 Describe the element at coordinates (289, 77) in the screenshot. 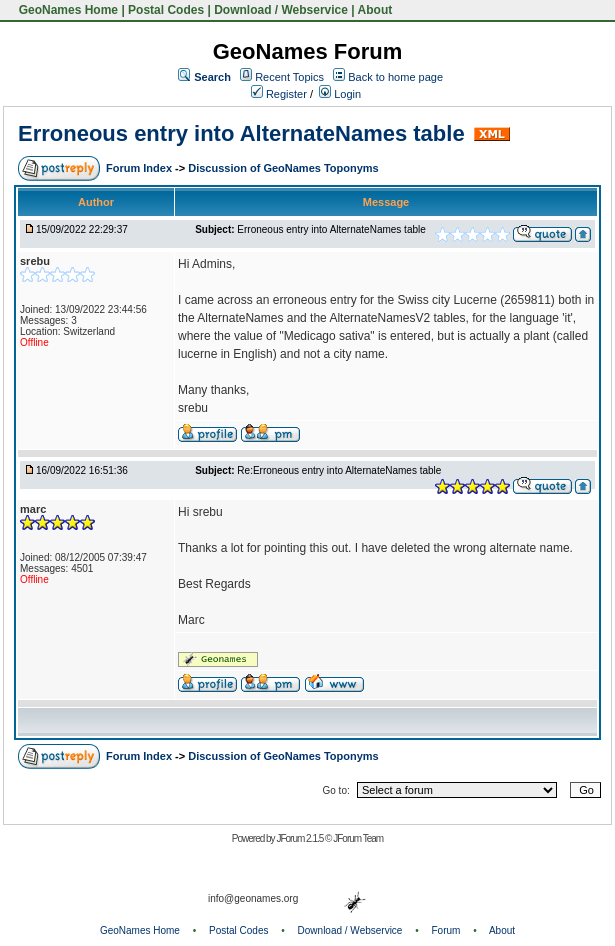

I see `Recent Topics` at that location.